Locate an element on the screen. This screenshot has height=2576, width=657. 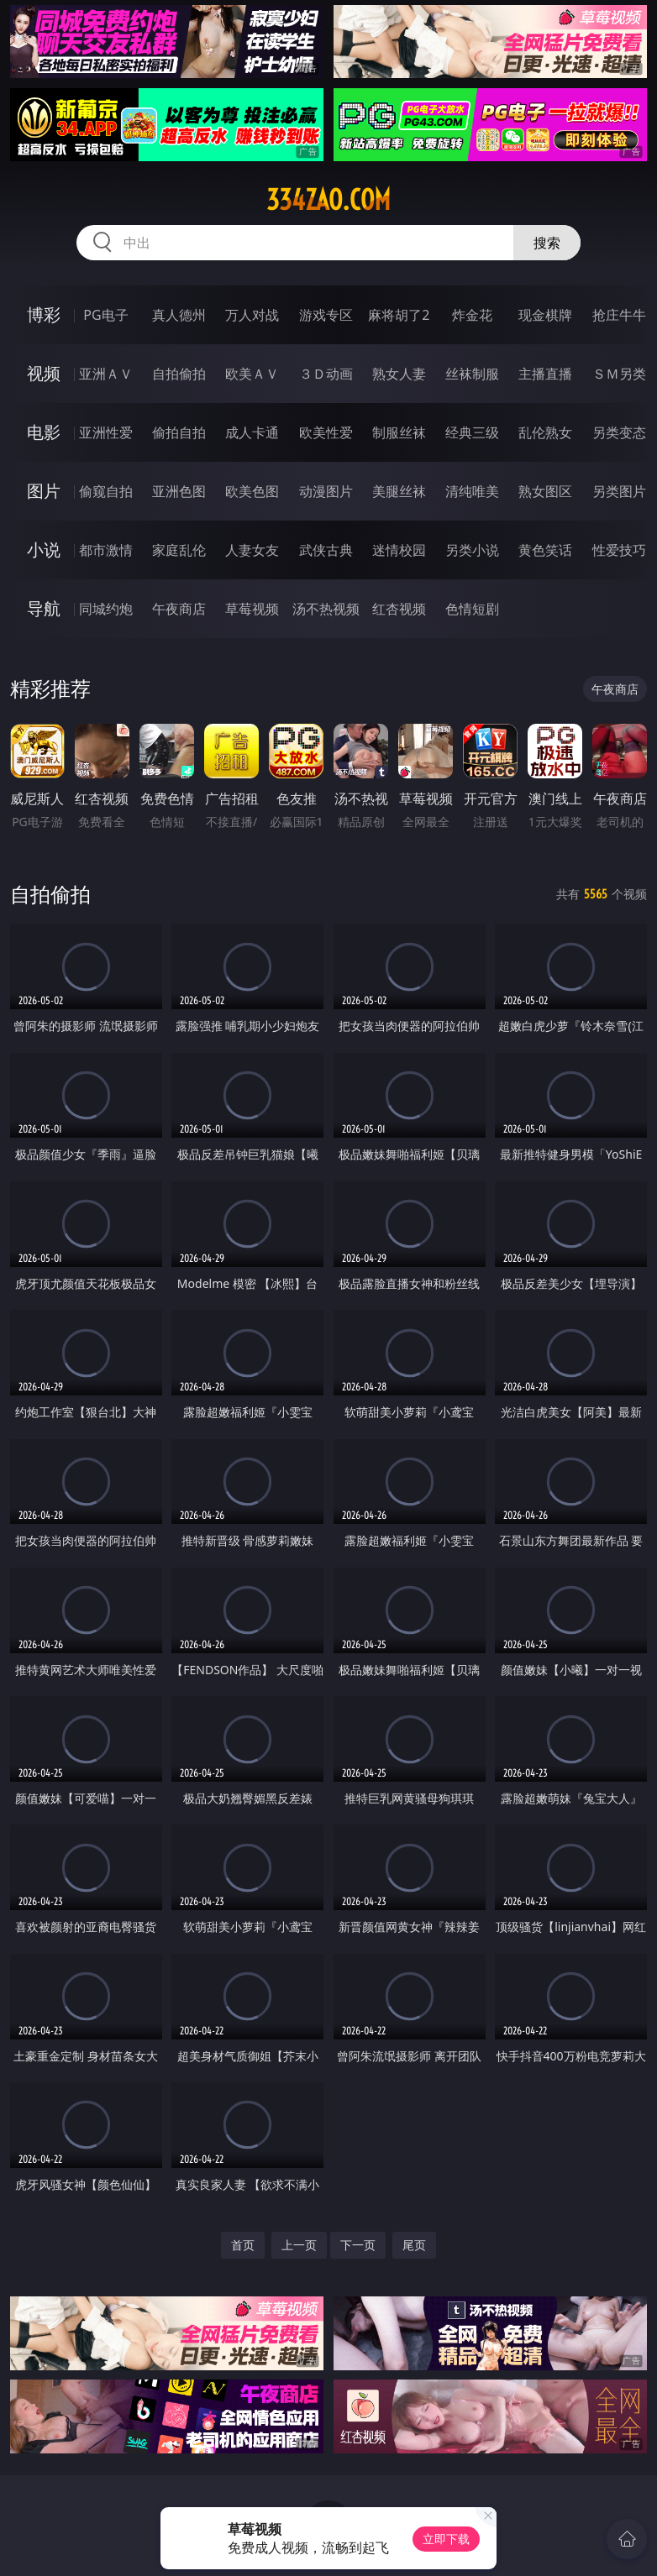
334zao.com is located at coordinates (328, 200).